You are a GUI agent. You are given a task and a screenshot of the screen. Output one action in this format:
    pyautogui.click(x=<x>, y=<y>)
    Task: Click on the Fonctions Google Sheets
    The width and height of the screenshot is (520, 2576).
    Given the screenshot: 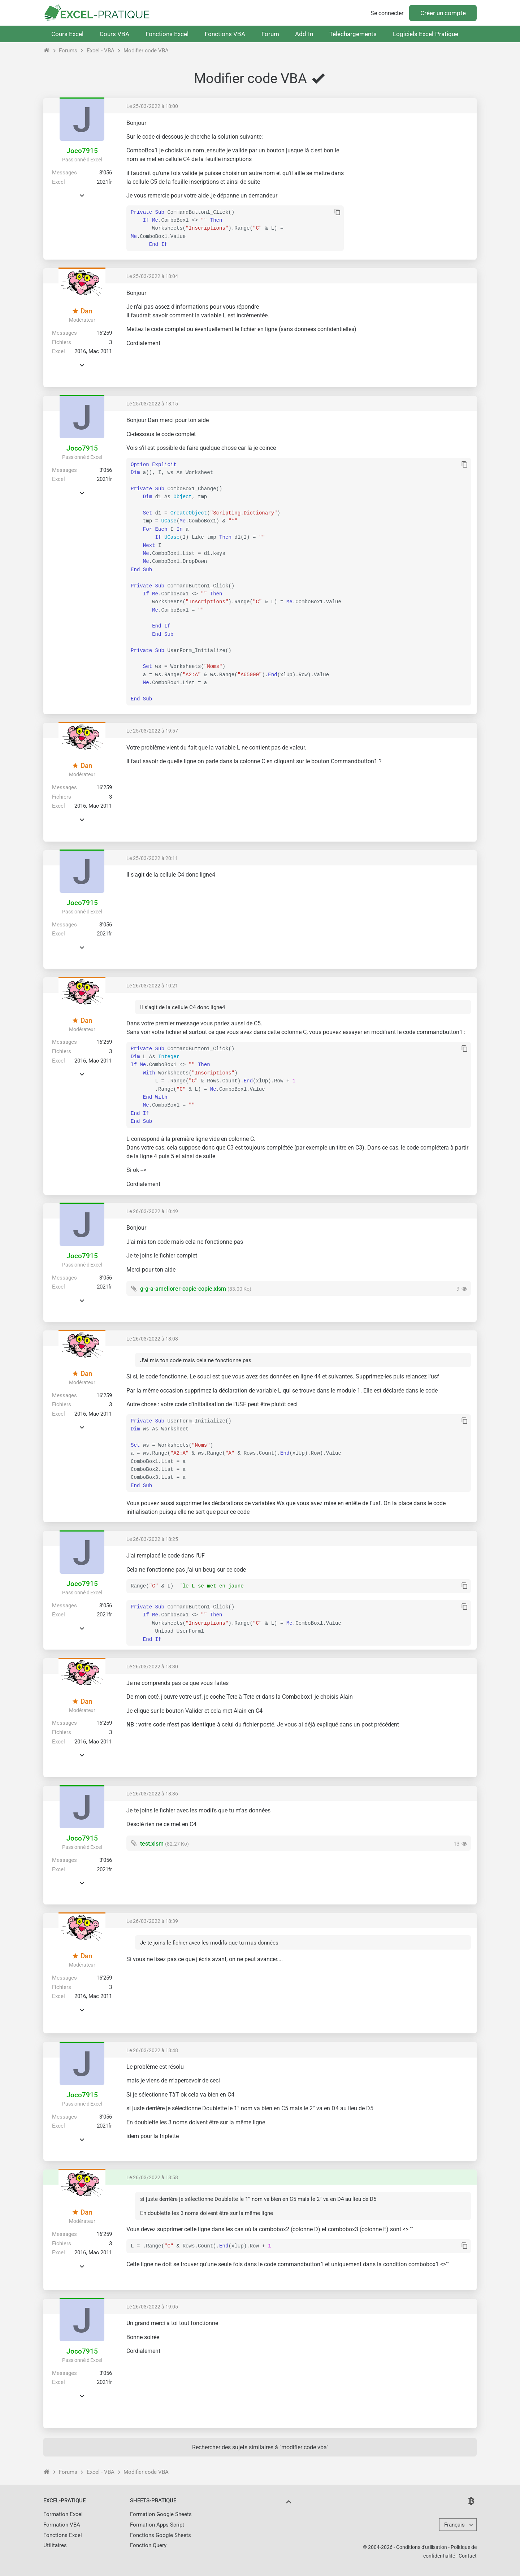 What is the action you would take?
    pyautogui.click(x=160, y=2535)
    